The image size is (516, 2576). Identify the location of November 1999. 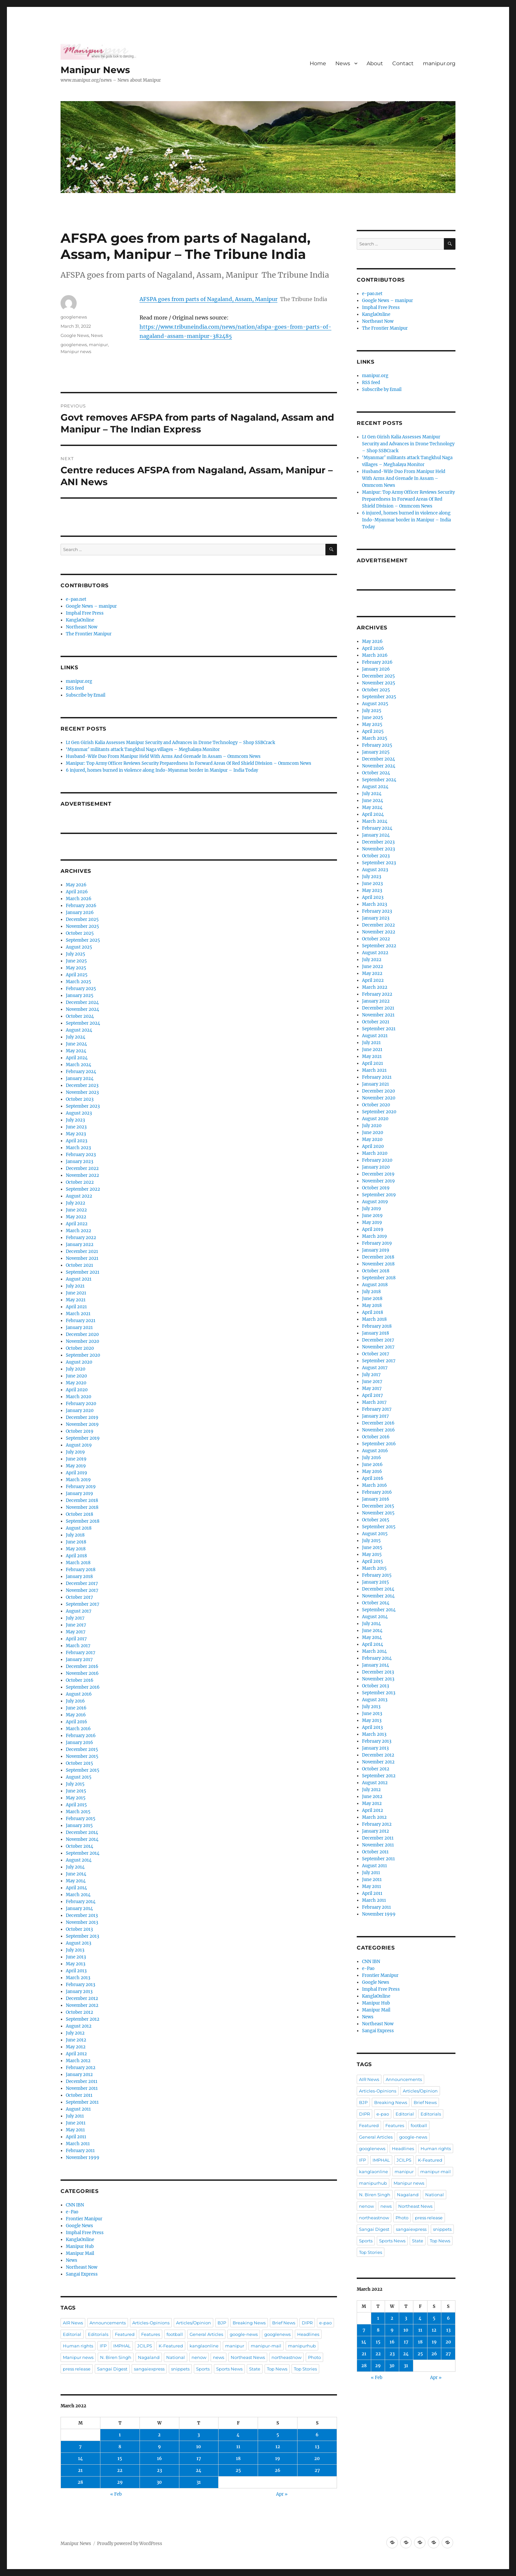
(82, 2157).